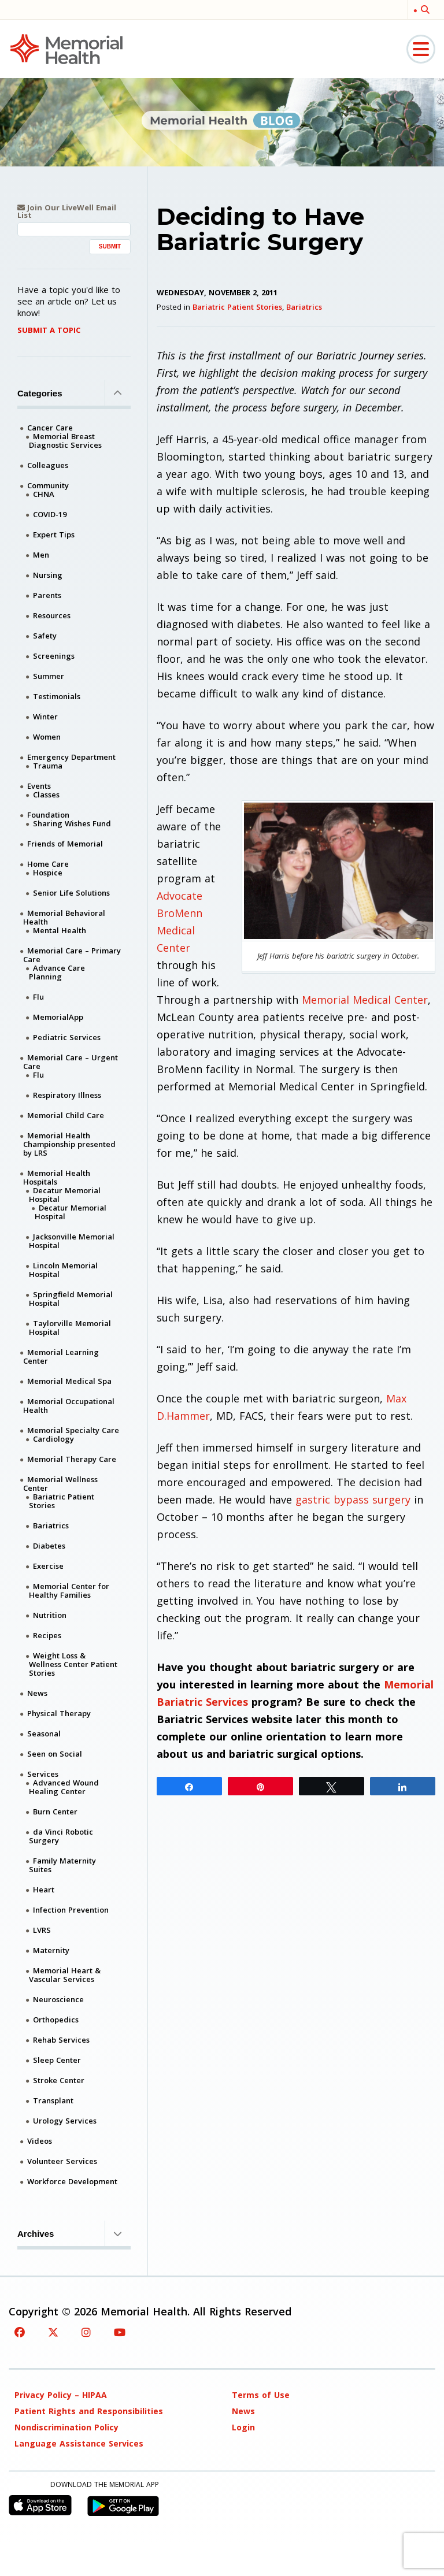 This screenshot has width=444, height=2576. Describe the element at coordinates (65, 1194) in the screenshot. I see `Decatur Memorial Hospital` at that location.